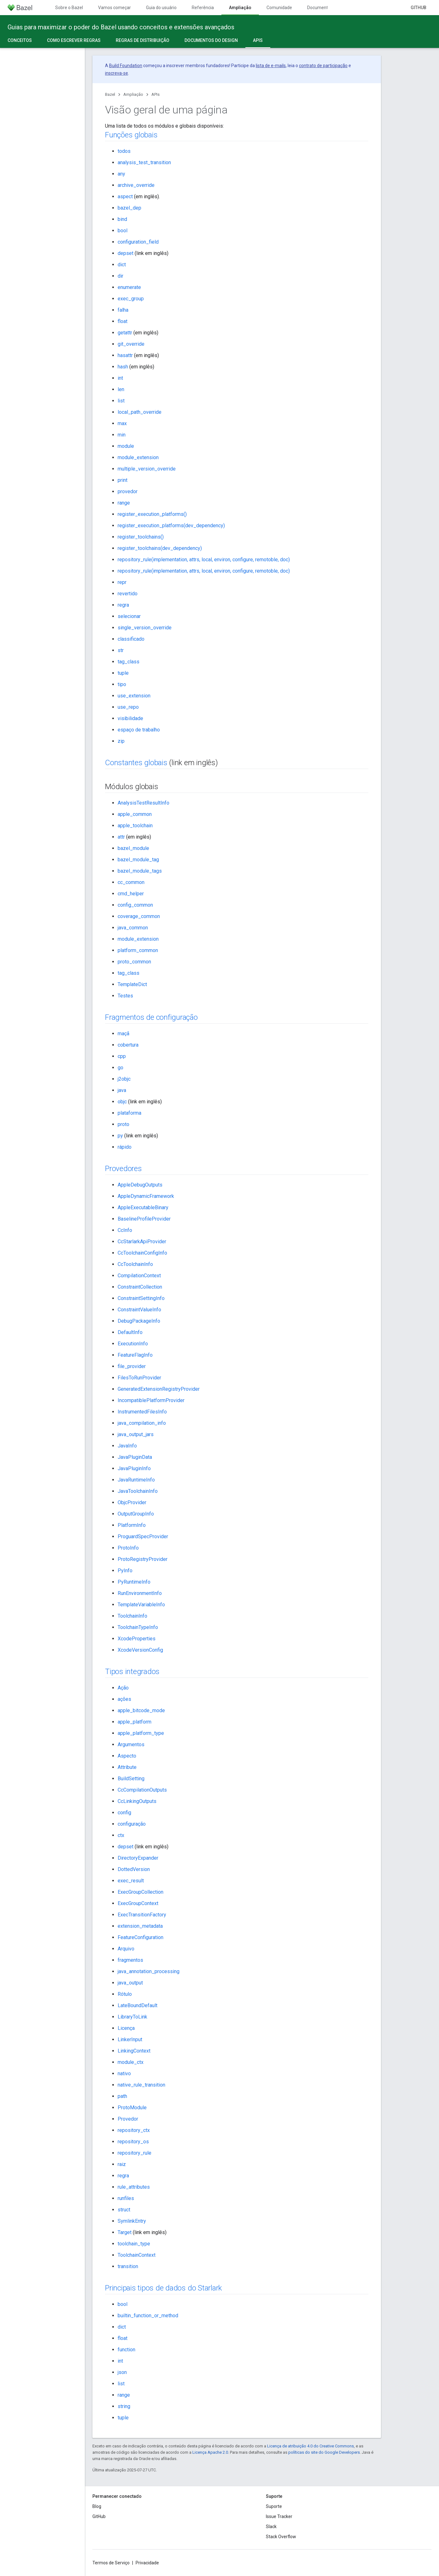  What do you see at coordinates (130, 1332) in the screenshot?
I see `DefaultInfo` at bounding box center [130, 1332].